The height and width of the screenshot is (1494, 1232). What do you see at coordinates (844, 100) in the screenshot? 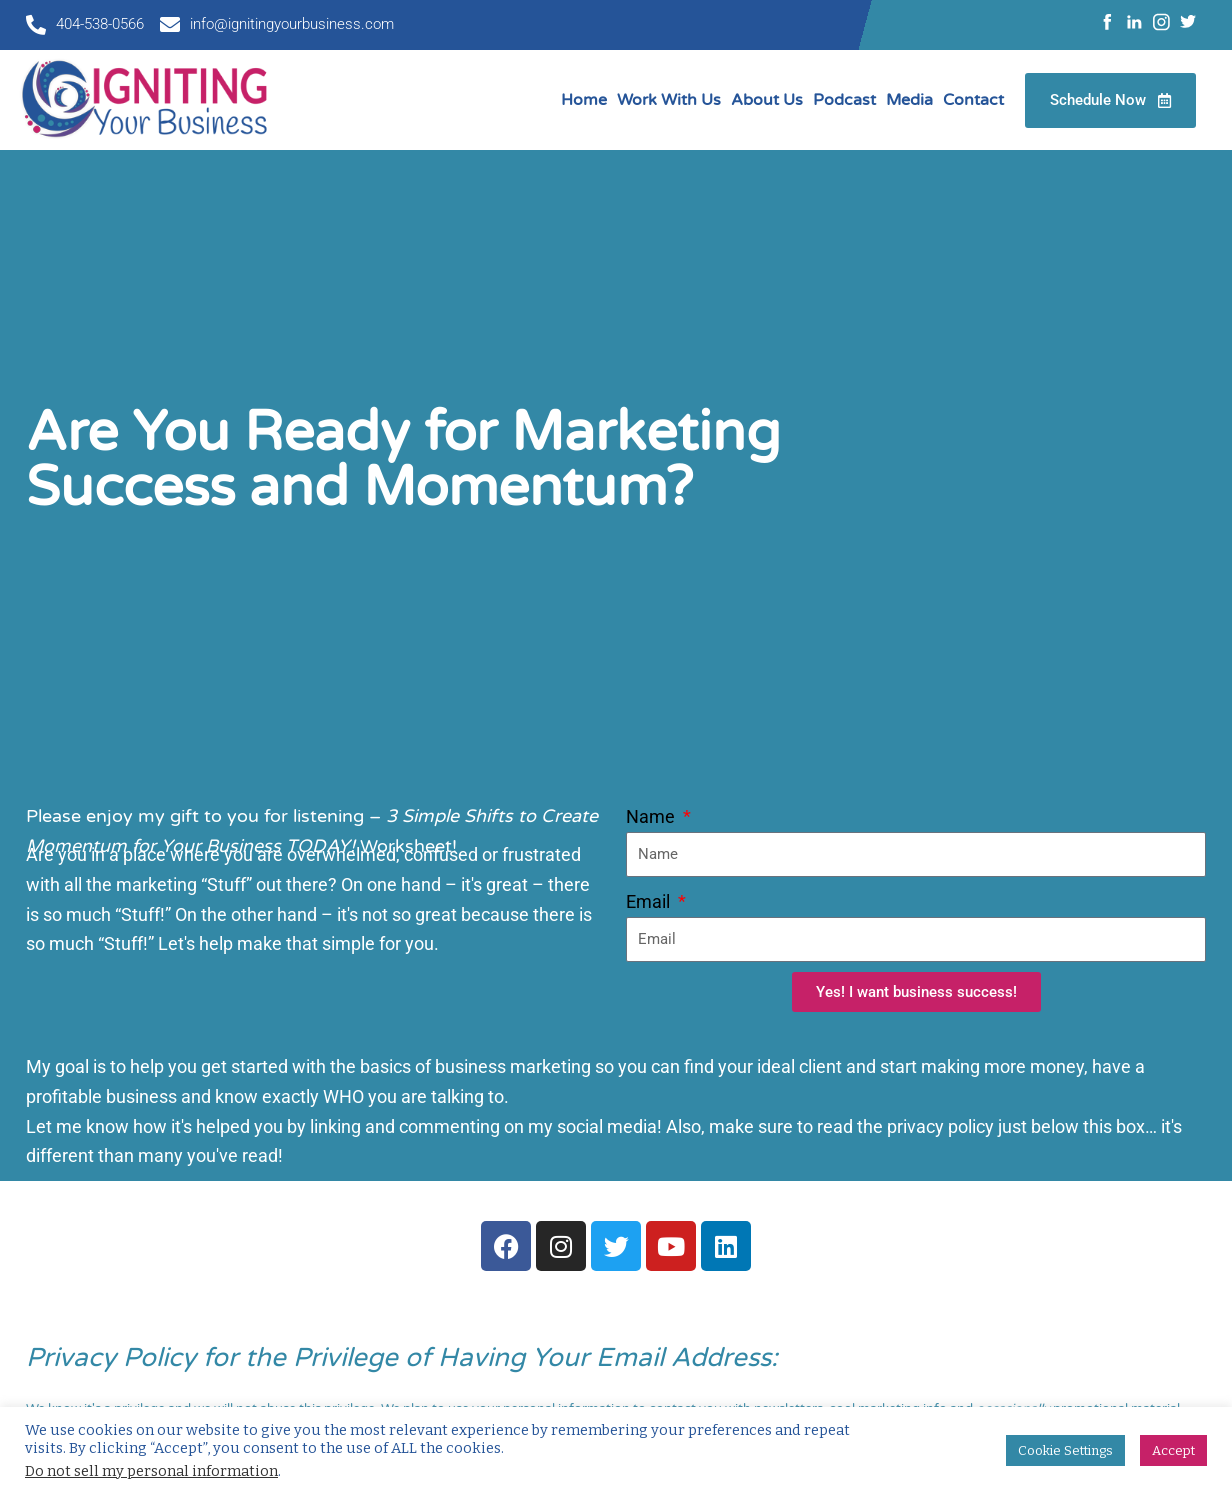
I see `Podcast` at bounding box center [844, 100].